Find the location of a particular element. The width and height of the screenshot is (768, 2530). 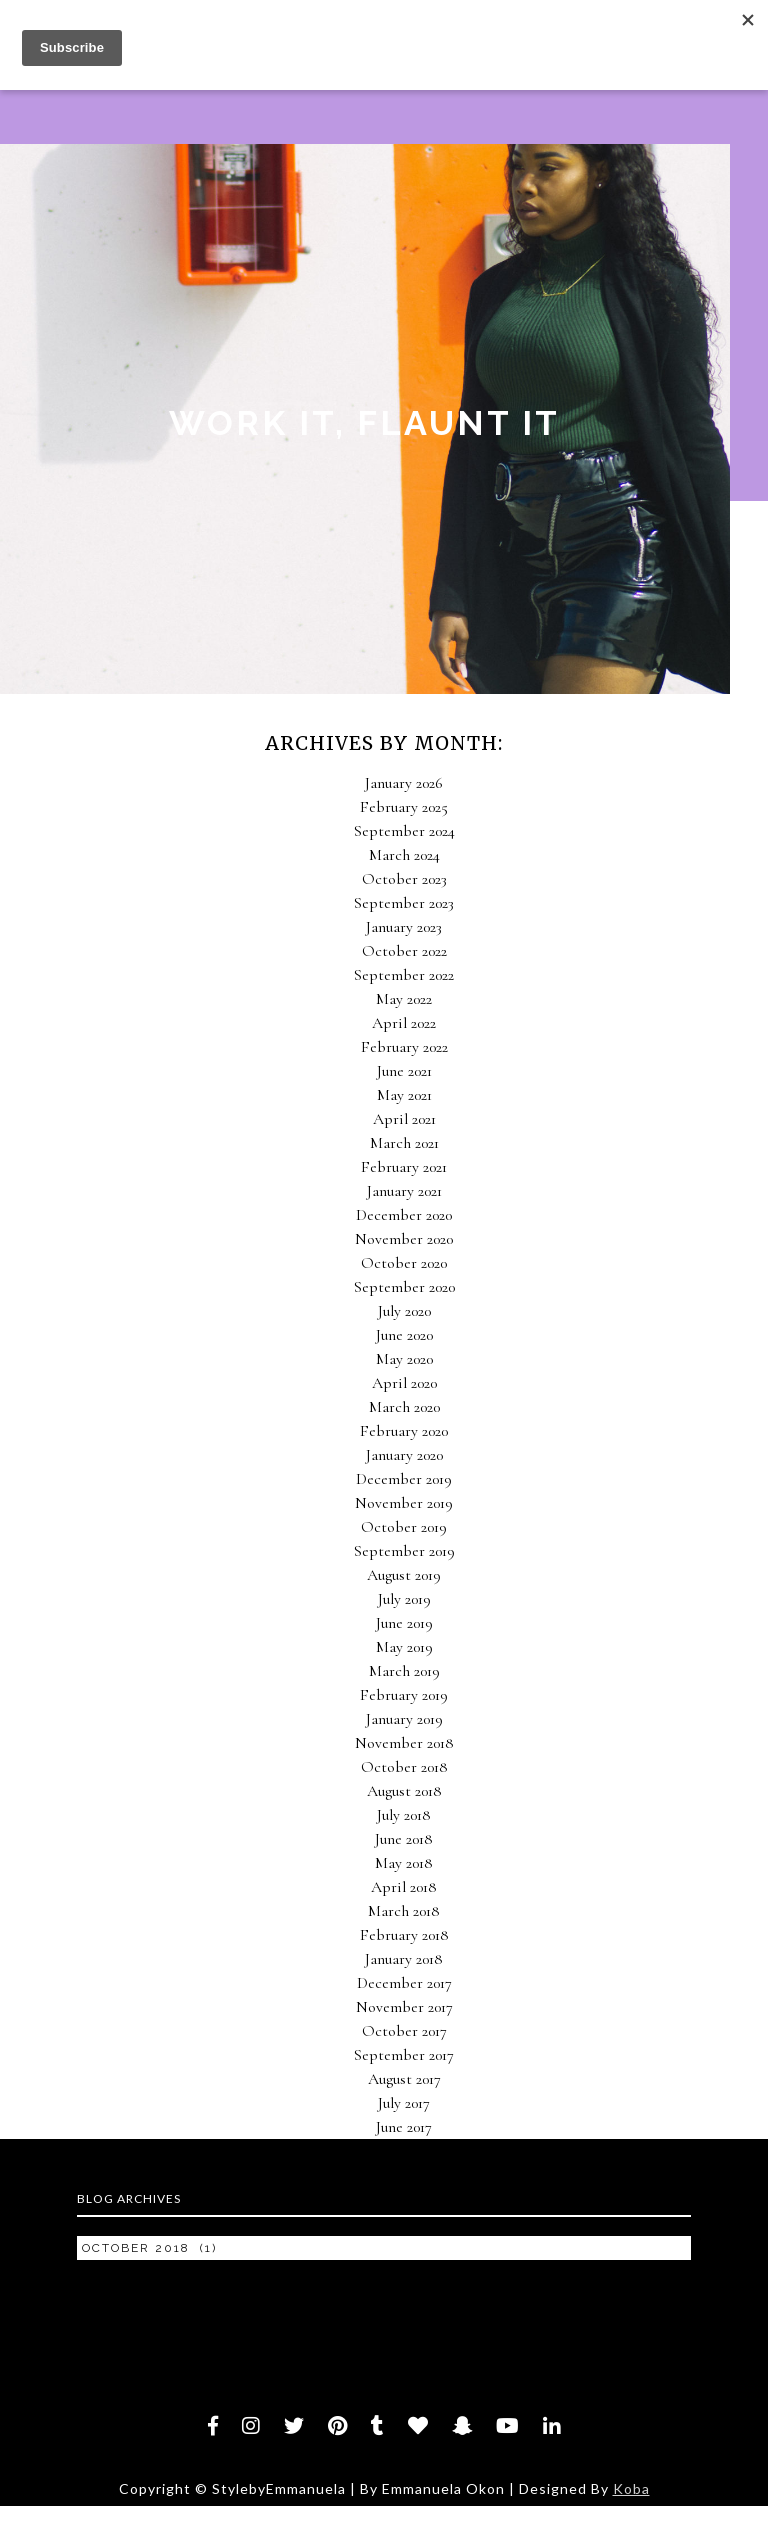

September 2022 is located at coordinates (404, 975).